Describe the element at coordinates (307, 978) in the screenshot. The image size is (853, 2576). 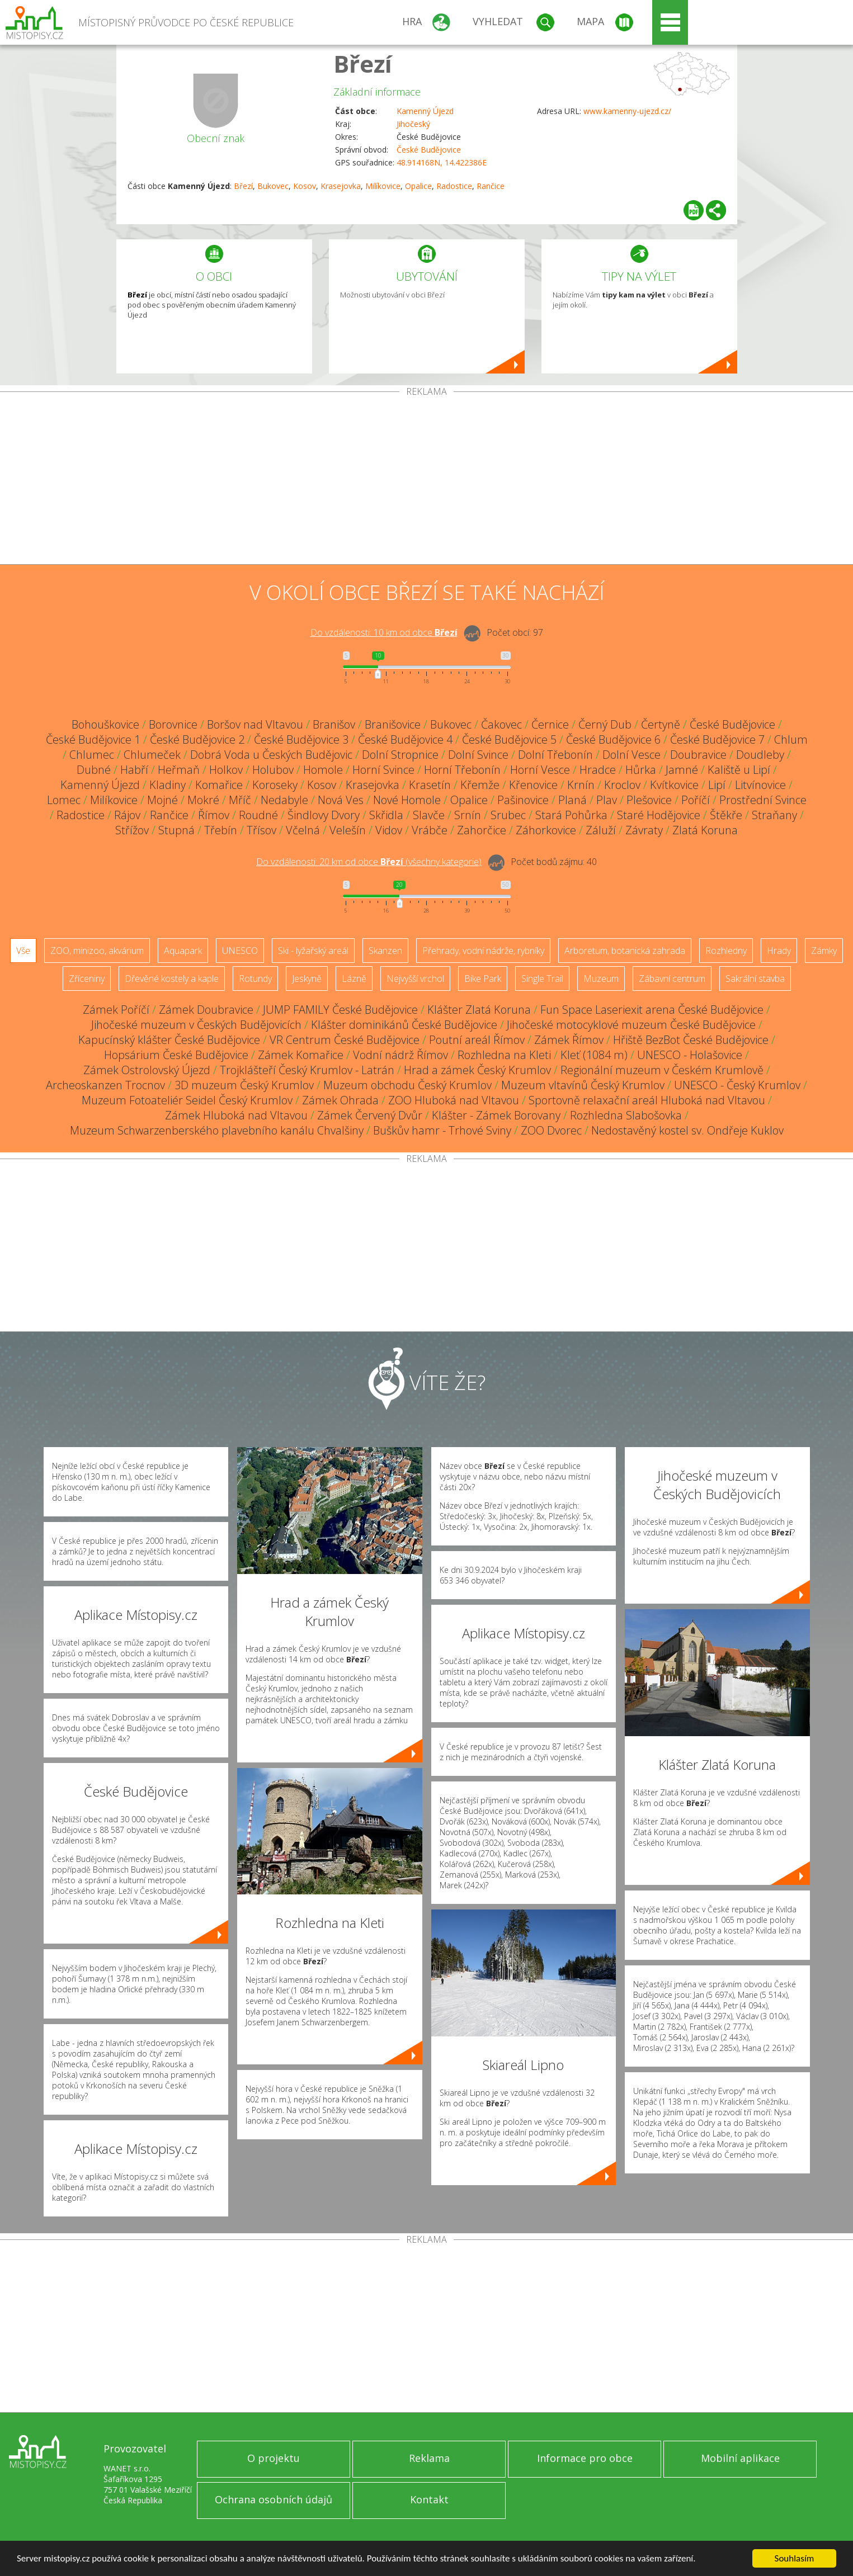
I see `Jeskyně` at that location.